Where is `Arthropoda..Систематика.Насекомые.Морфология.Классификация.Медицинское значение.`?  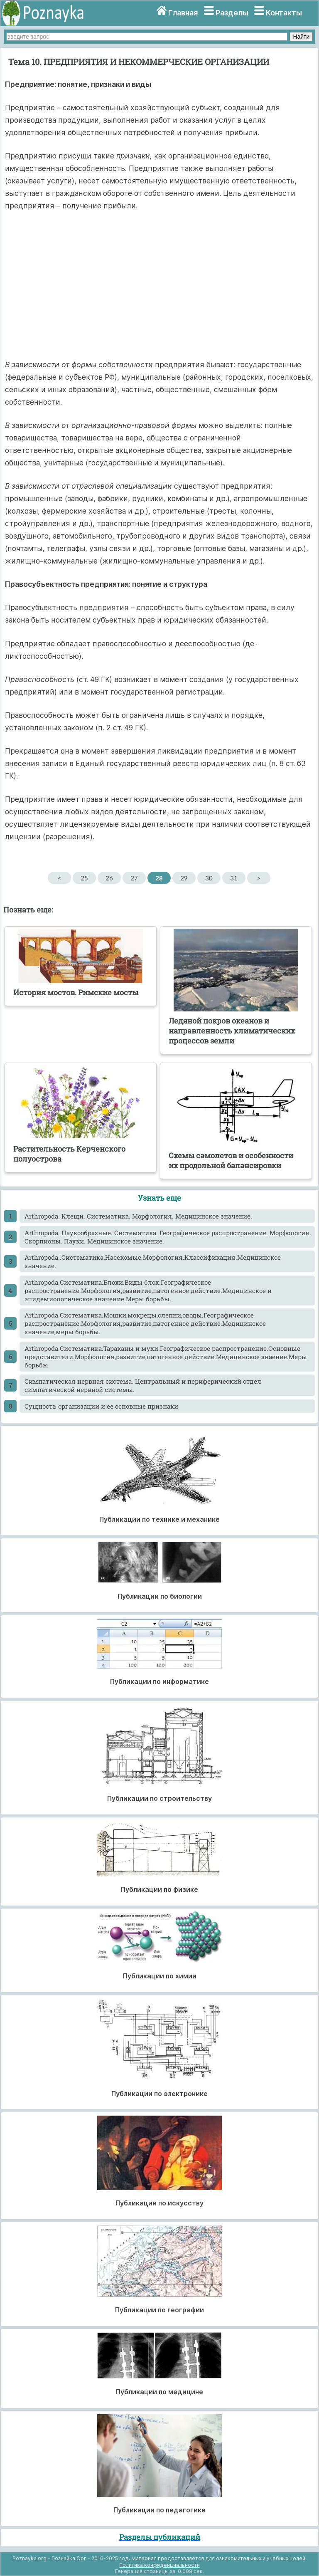 Arthropoda..Систематика.Насекомые.Морфология.Классификация.Медицинское значение. is located at coordinates (153, 1261).